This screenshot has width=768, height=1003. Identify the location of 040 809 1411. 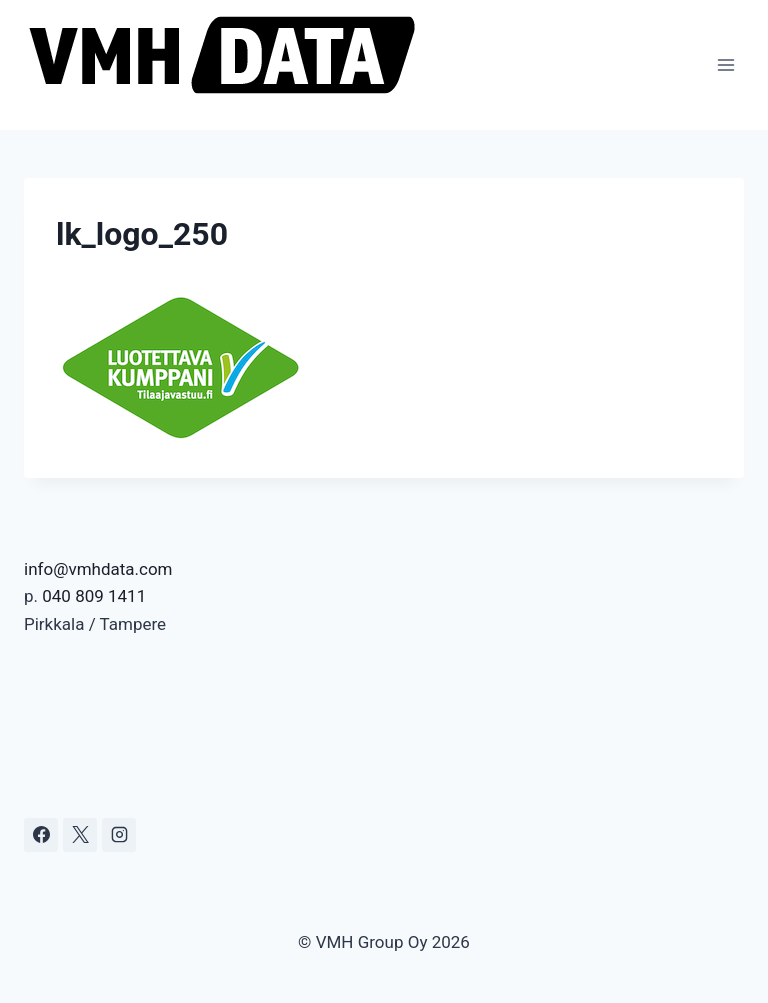
(94, 596).